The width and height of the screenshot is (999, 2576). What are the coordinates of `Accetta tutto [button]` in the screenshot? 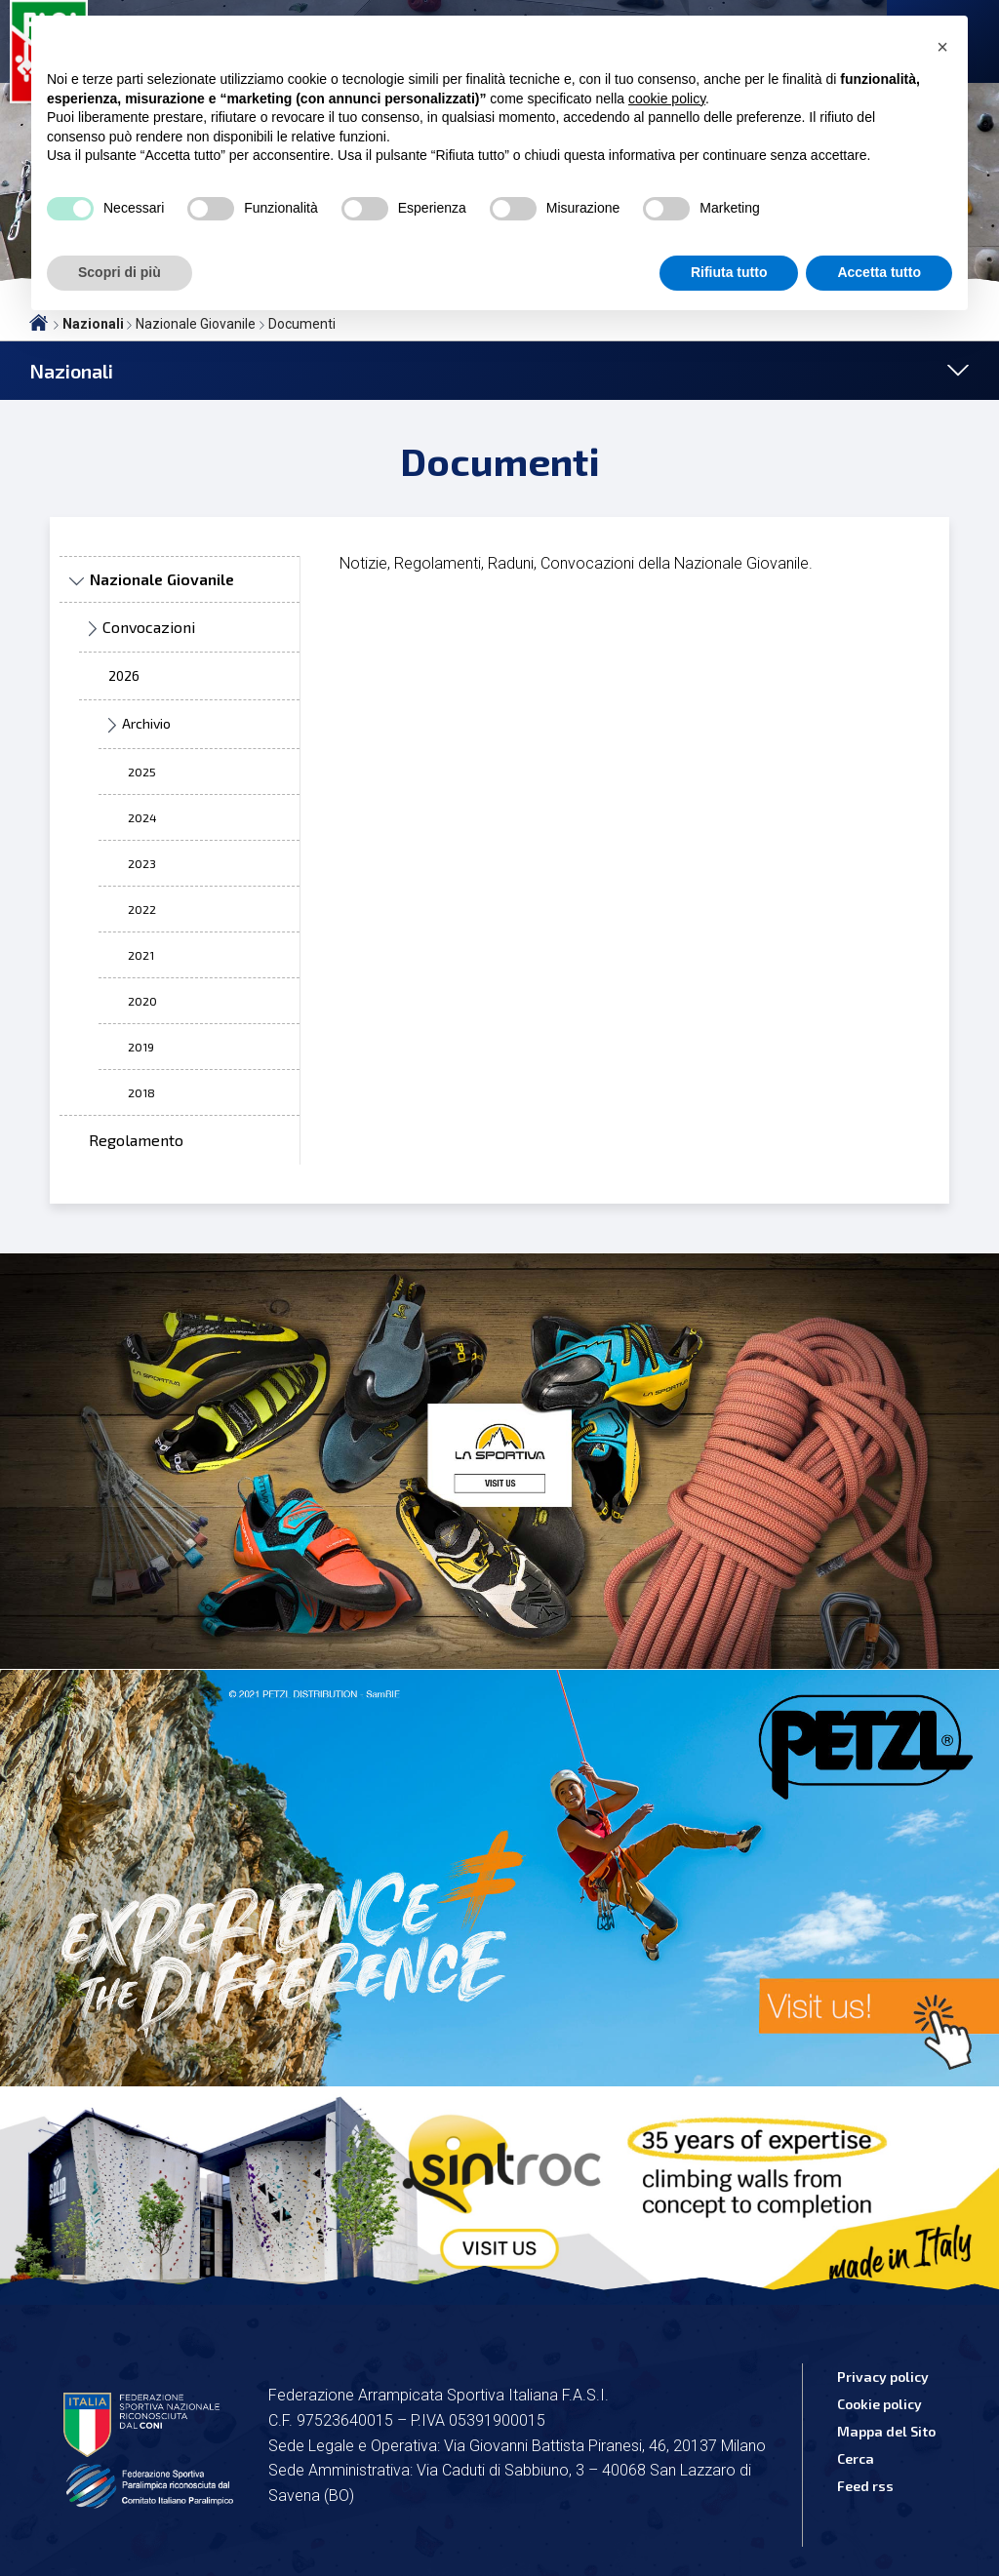 It's located at (879, 272).